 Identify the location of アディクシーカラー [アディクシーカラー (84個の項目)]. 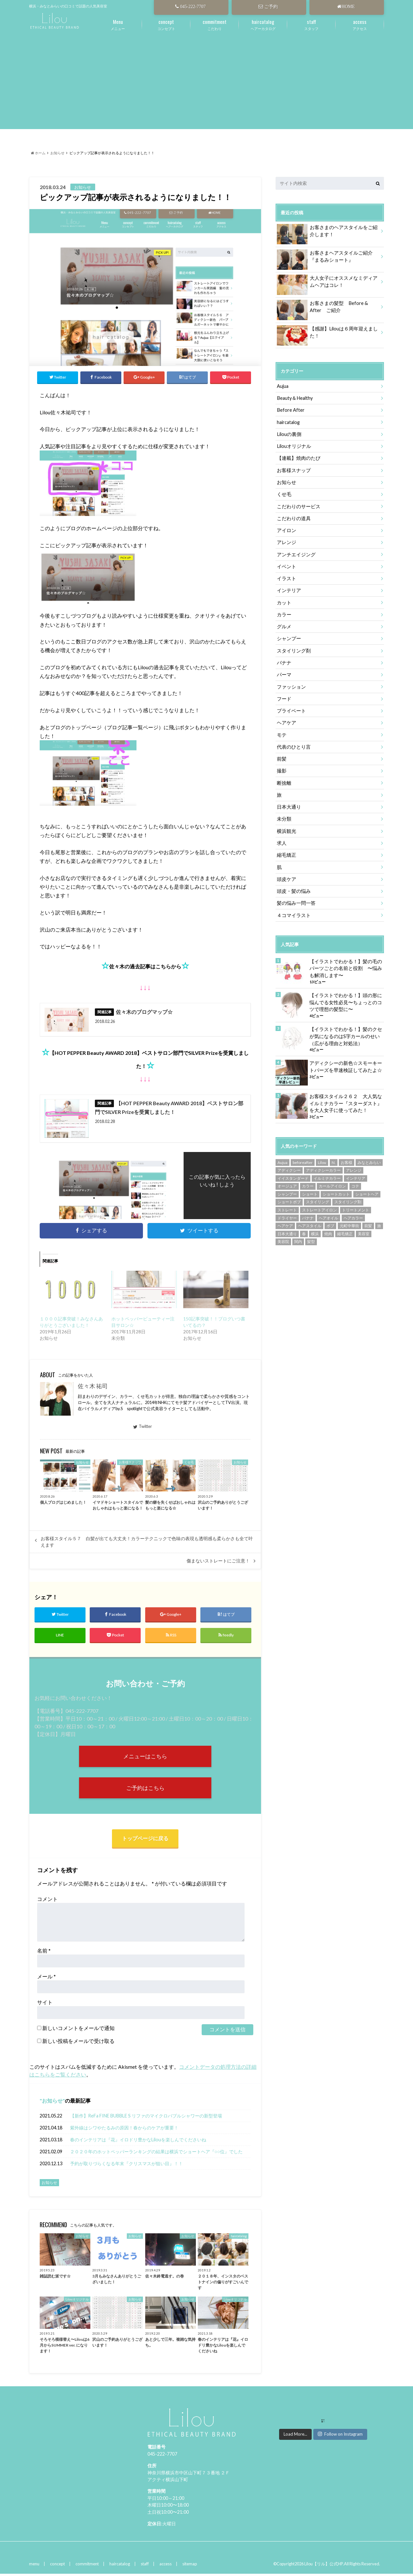
(323, 1165).